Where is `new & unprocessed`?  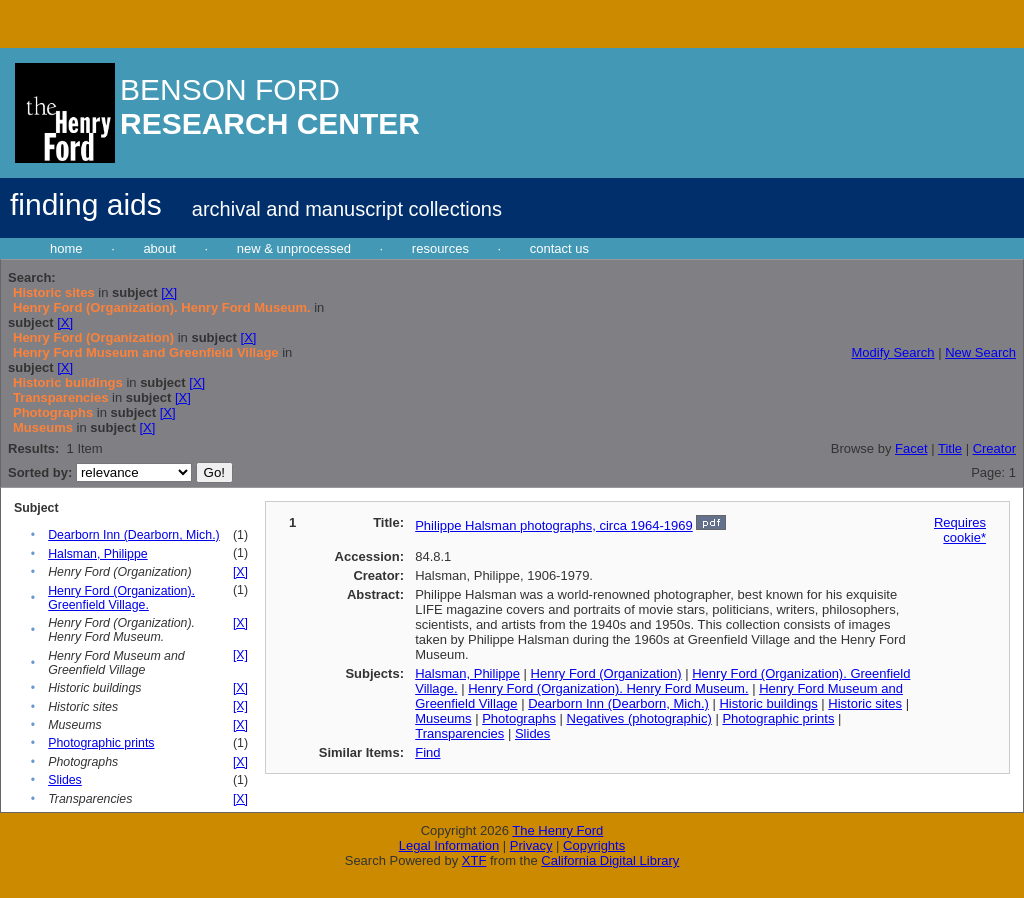
new & unprocessed is located at coordinates (294, 248).